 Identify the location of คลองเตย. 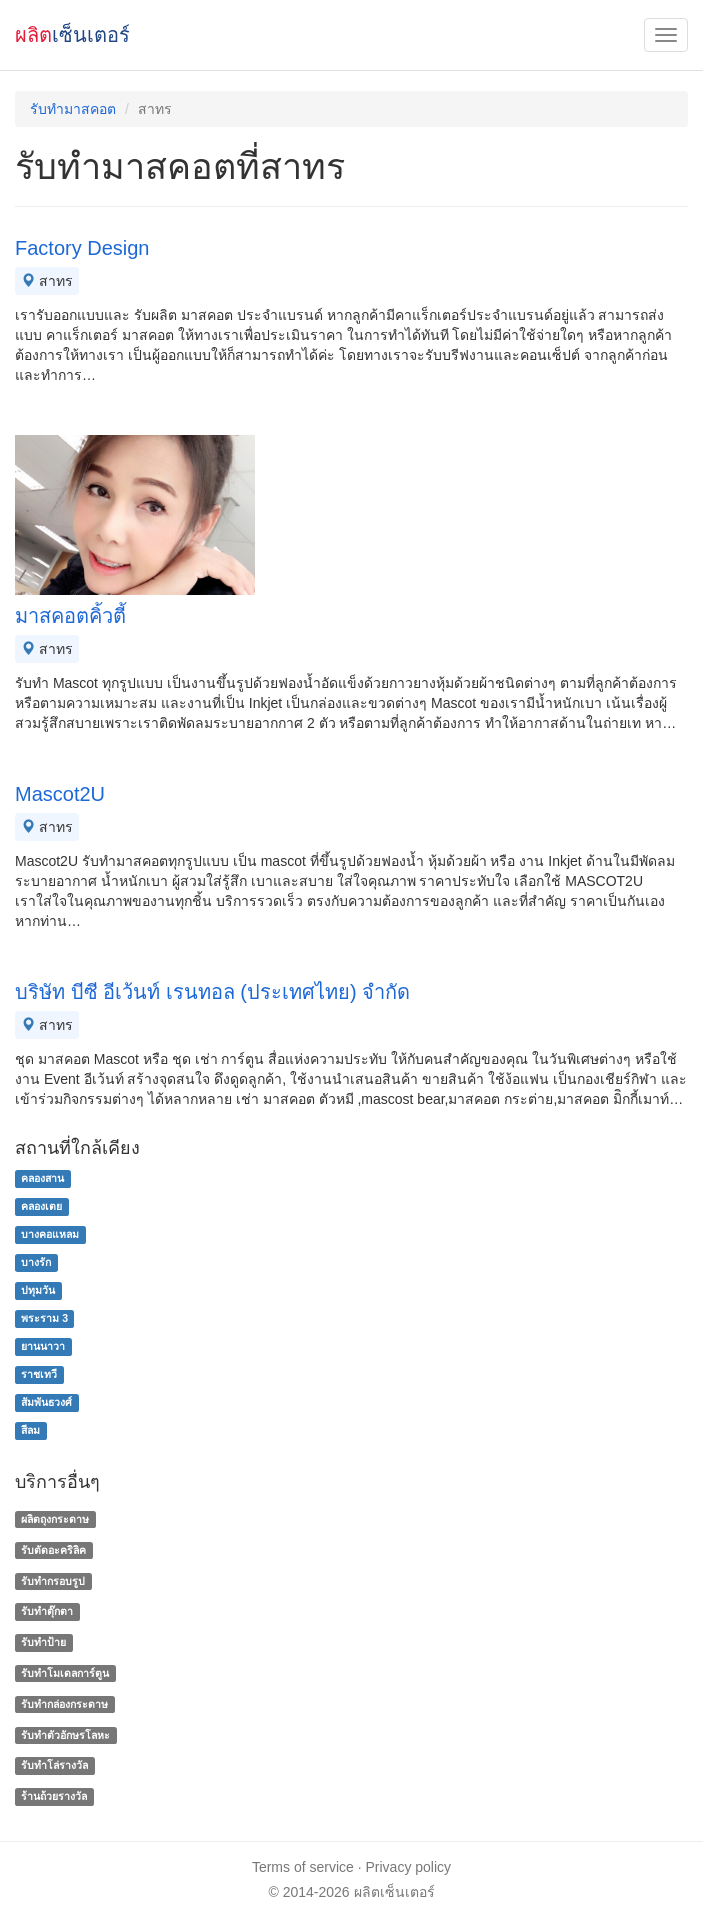
(41, 1206).